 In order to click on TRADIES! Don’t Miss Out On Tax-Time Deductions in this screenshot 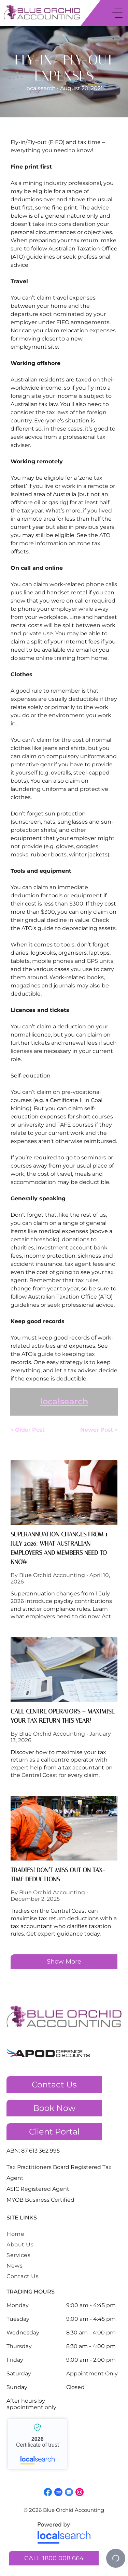, I will do `click(58, 1874)`.